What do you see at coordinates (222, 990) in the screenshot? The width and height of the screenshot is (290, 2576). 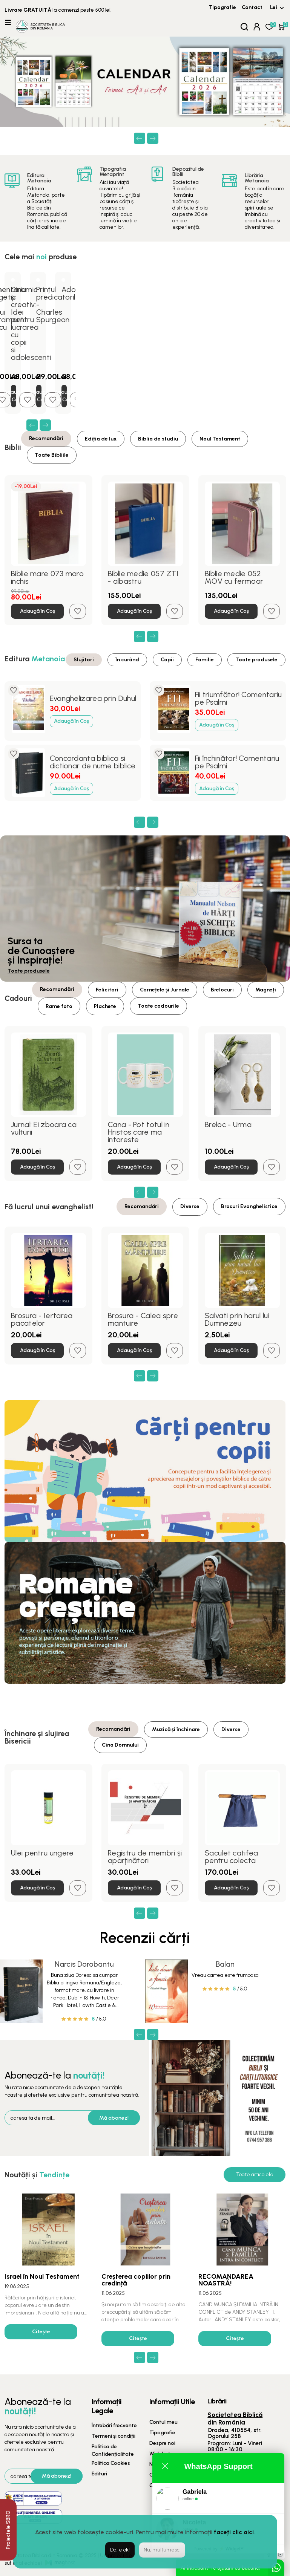 I see `Brelocuri [tab]` at bounding box center [222, 990].